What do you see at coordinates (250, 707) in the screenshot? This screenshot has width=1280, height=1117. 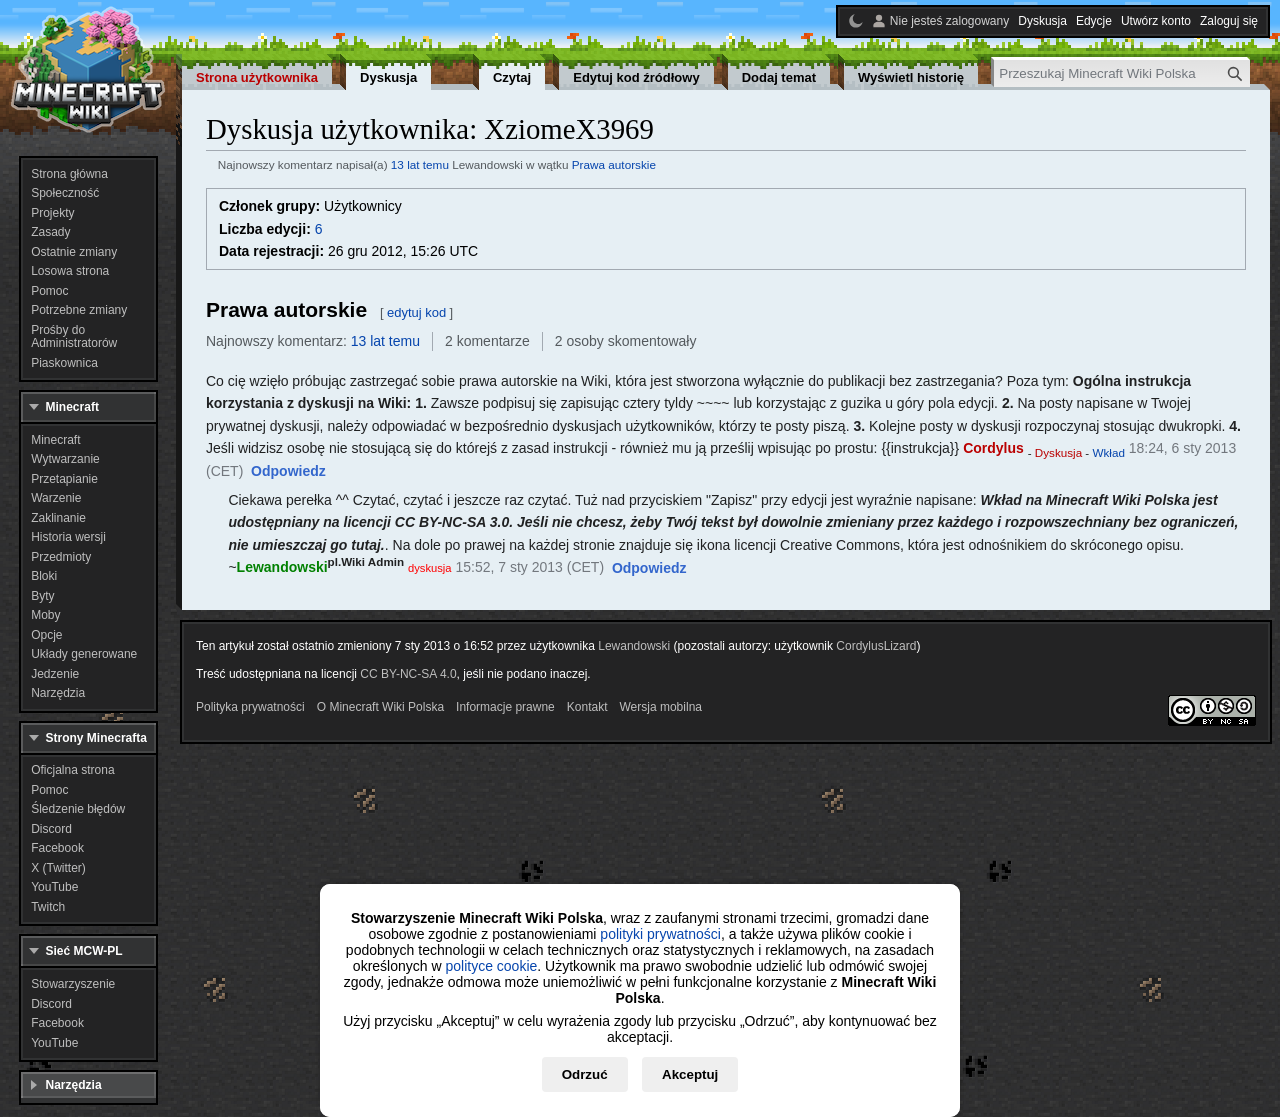 I see `Polityka prywatności` at bounding box center [250, 707].